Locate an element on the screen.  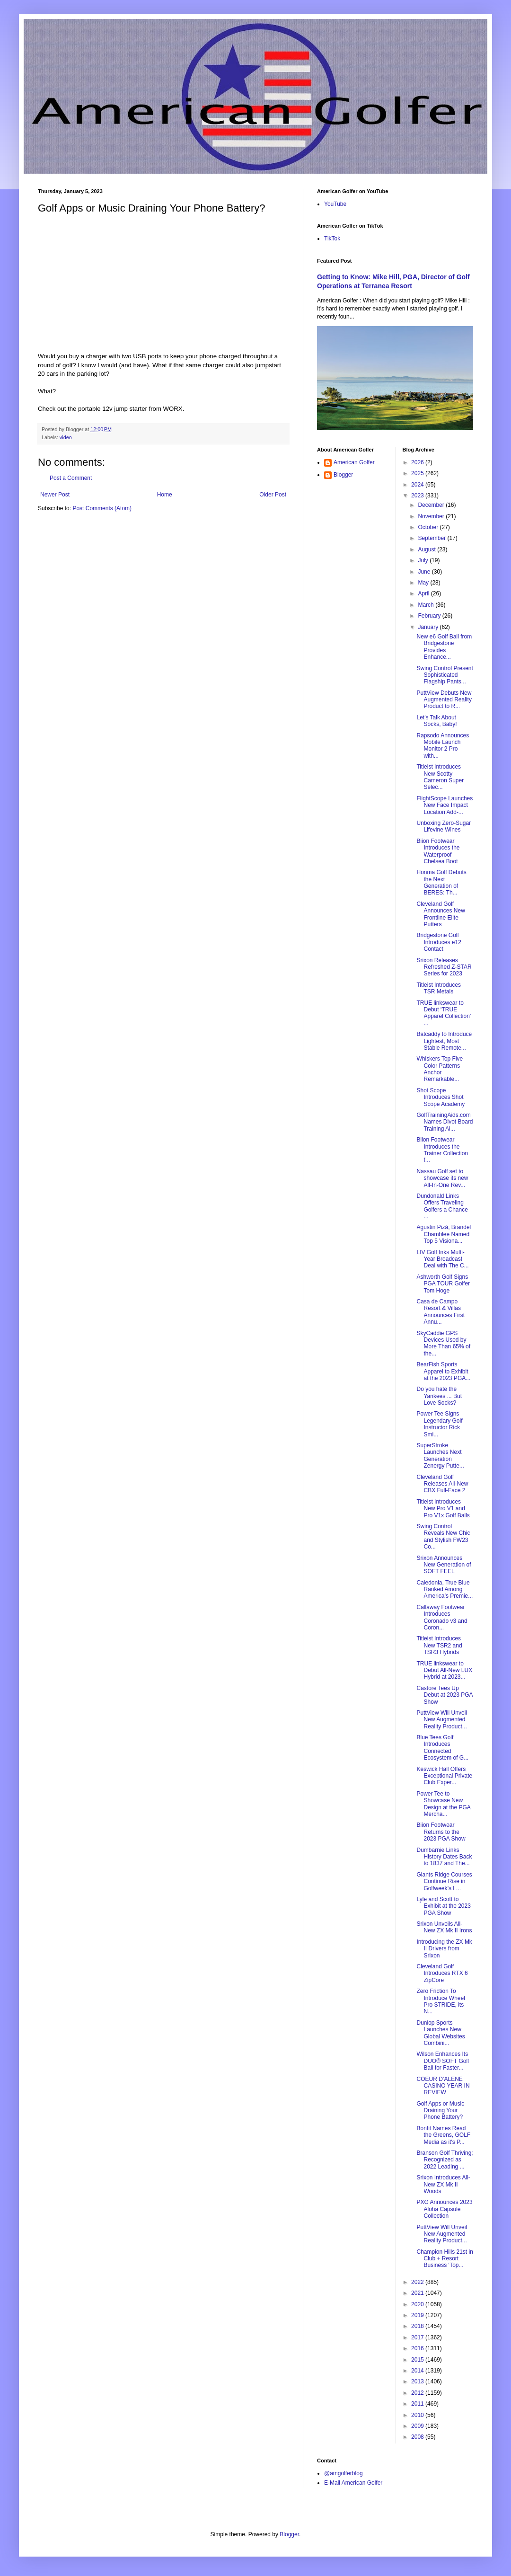
2016 is located at coordinates (418, 2348).